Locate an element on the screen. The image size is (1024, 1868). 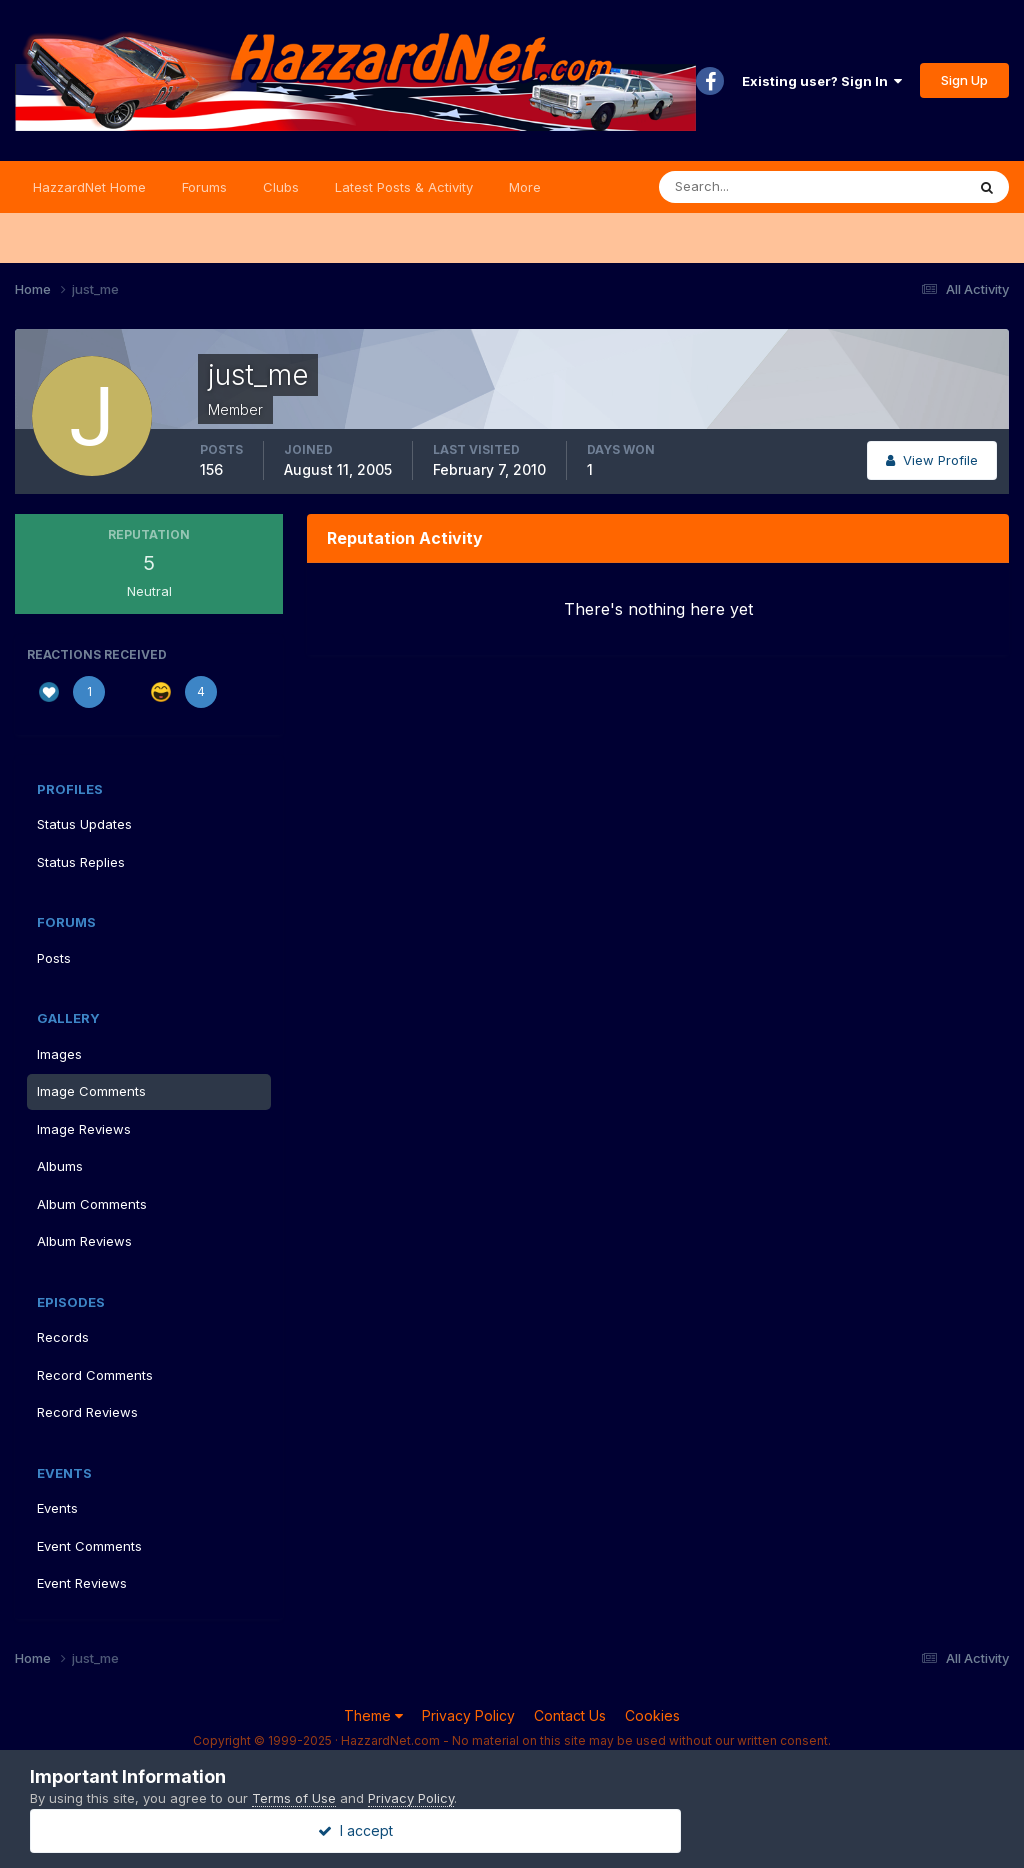
Album Reviews is located at coordinates (84, 1241).